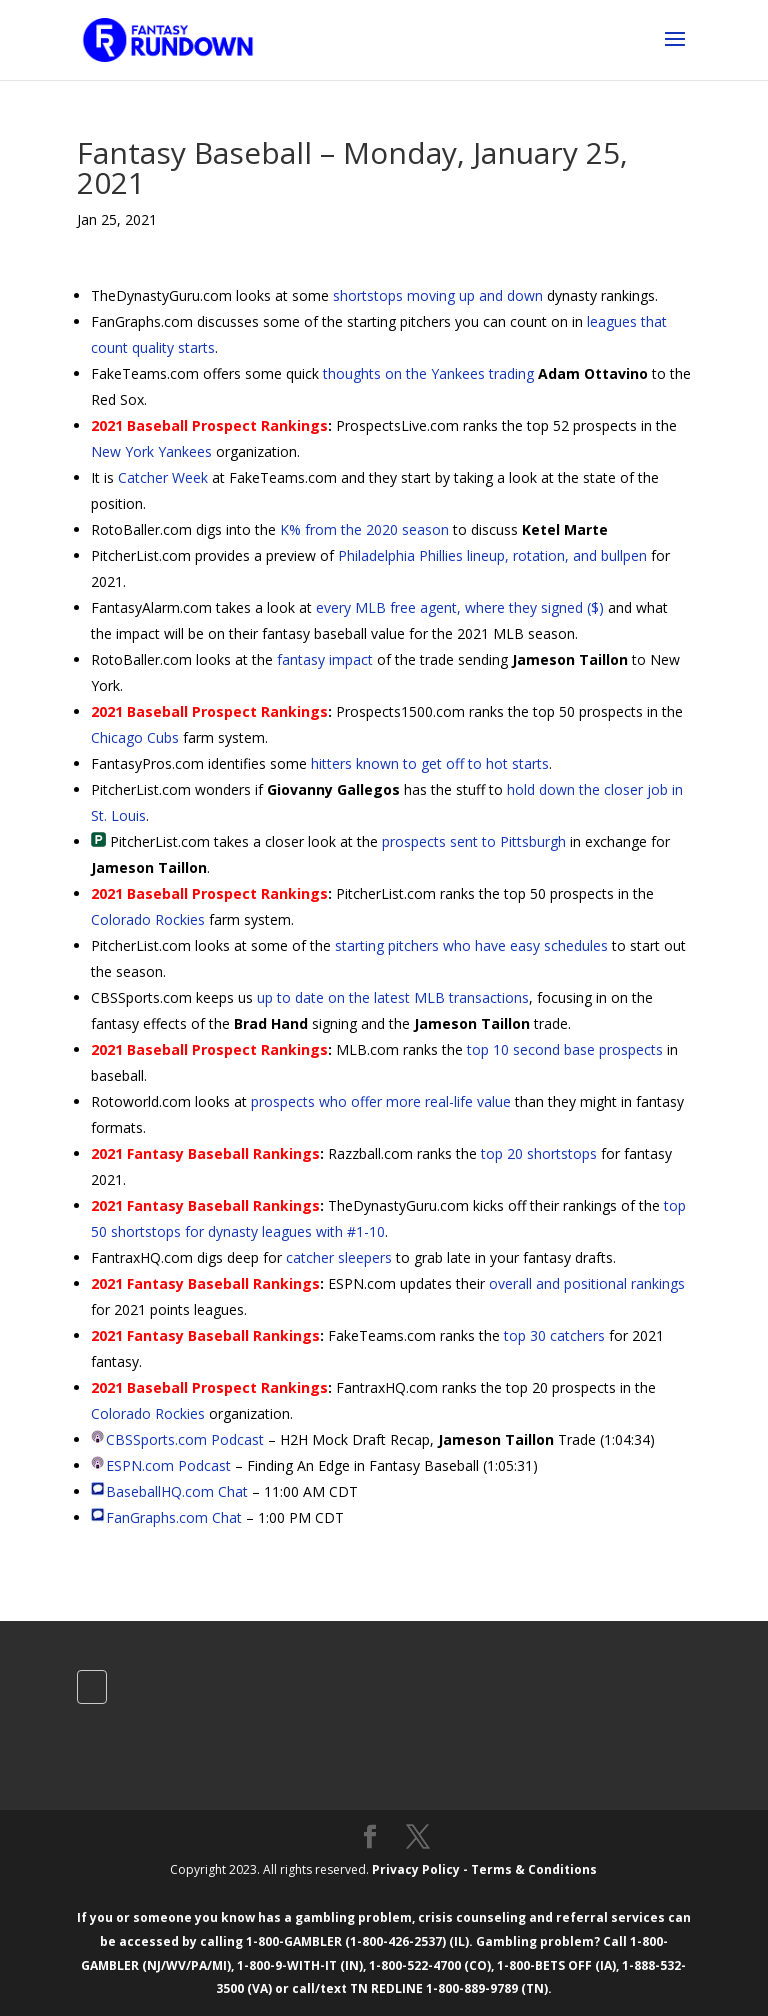 The image size is (768, 2016). I want to click on FanGraphs.com Chat, so click(174, 1517).